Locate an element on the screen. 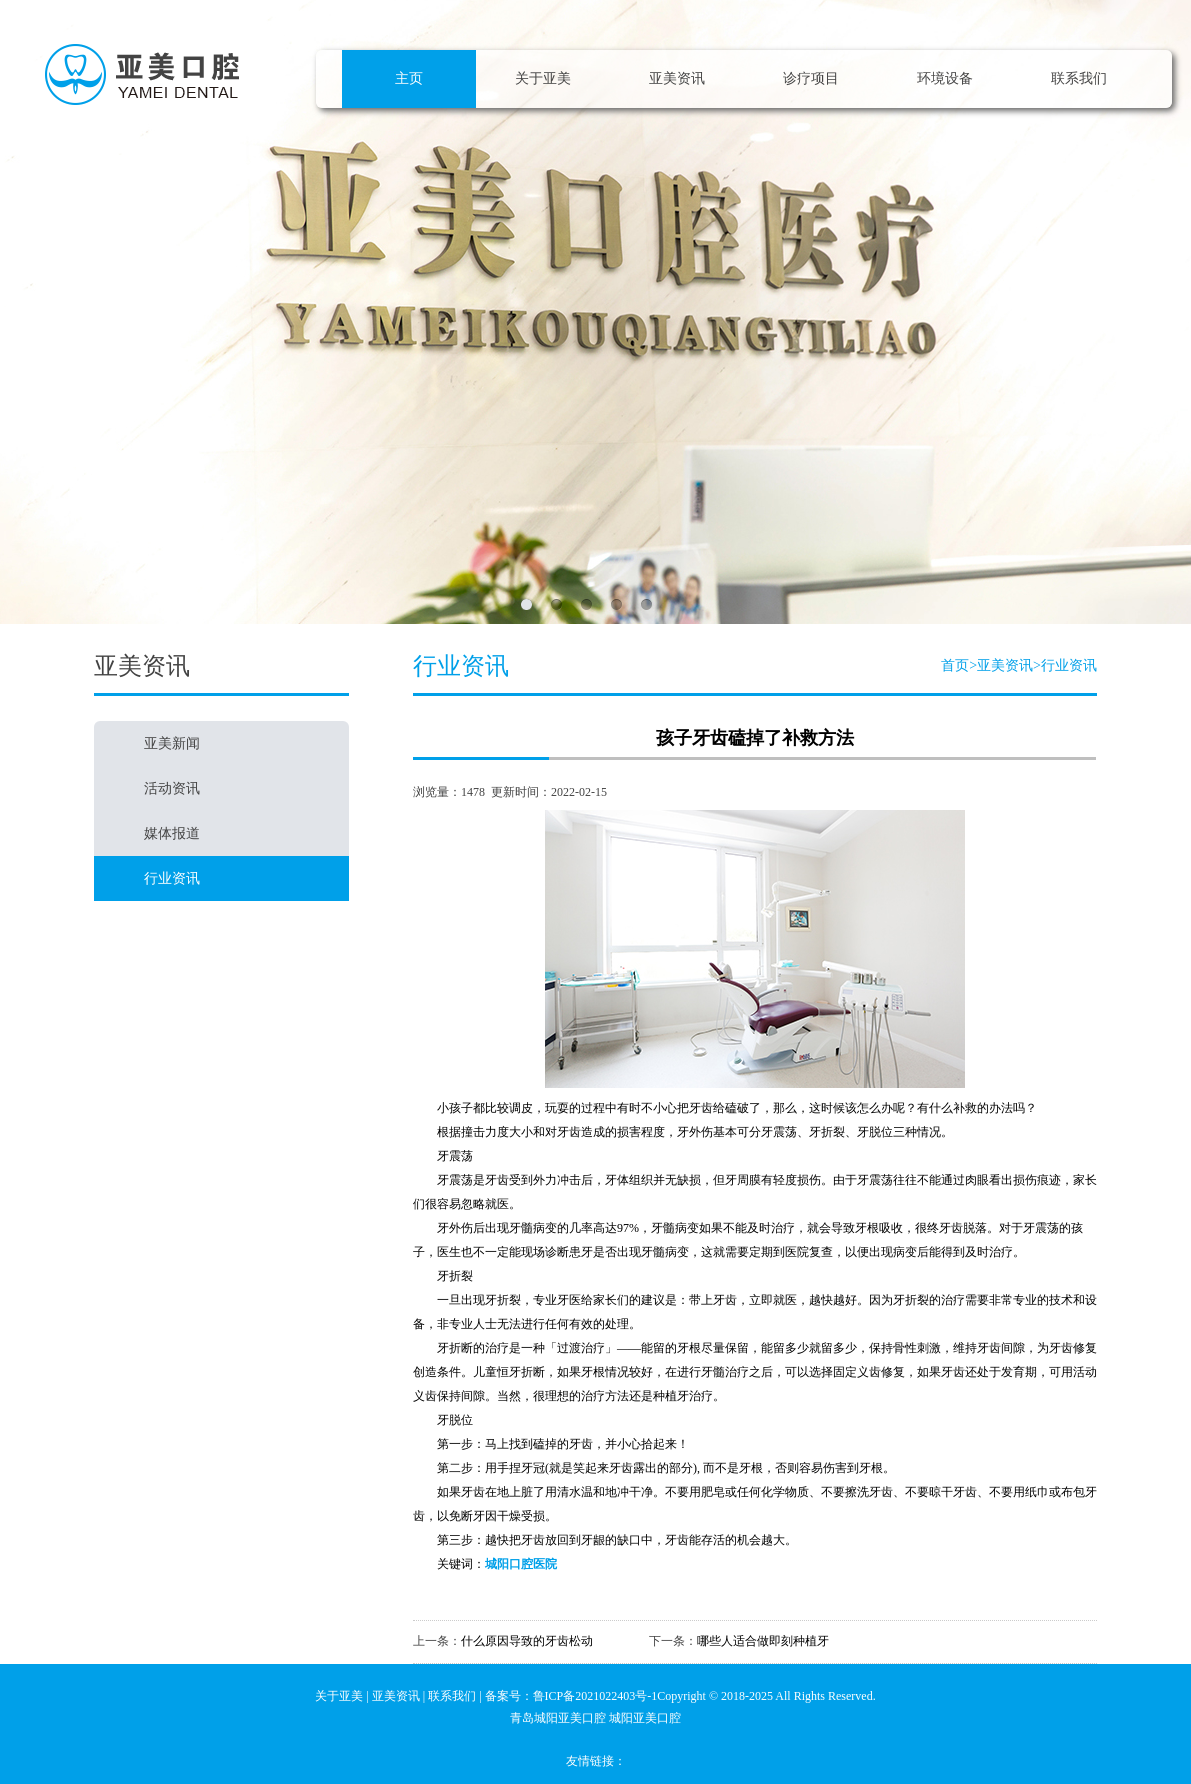  行业资讯 is located at coordinates (1069, 665).